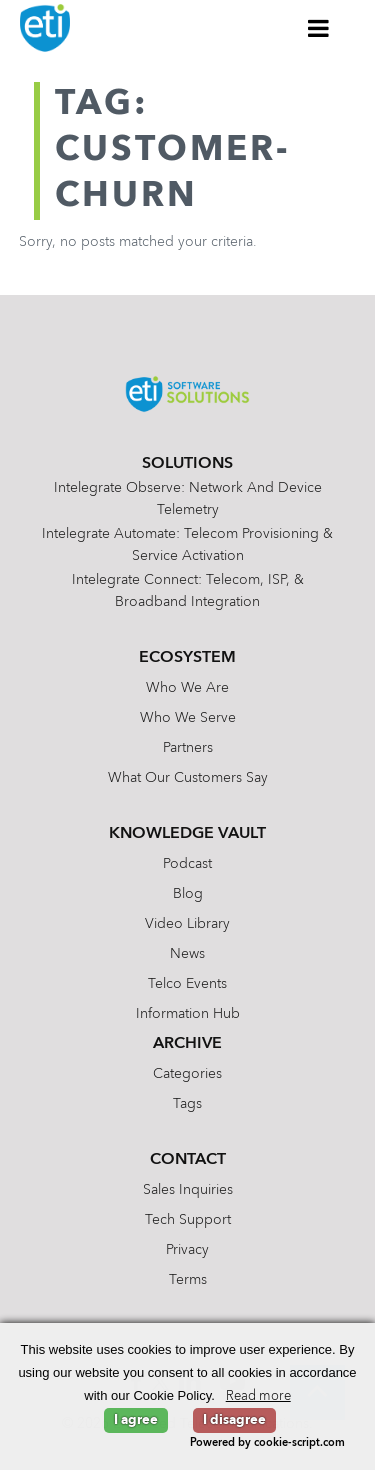  Describe the element at coordinates (187, 1104) in the screenshot. I see `Tags` at that location.